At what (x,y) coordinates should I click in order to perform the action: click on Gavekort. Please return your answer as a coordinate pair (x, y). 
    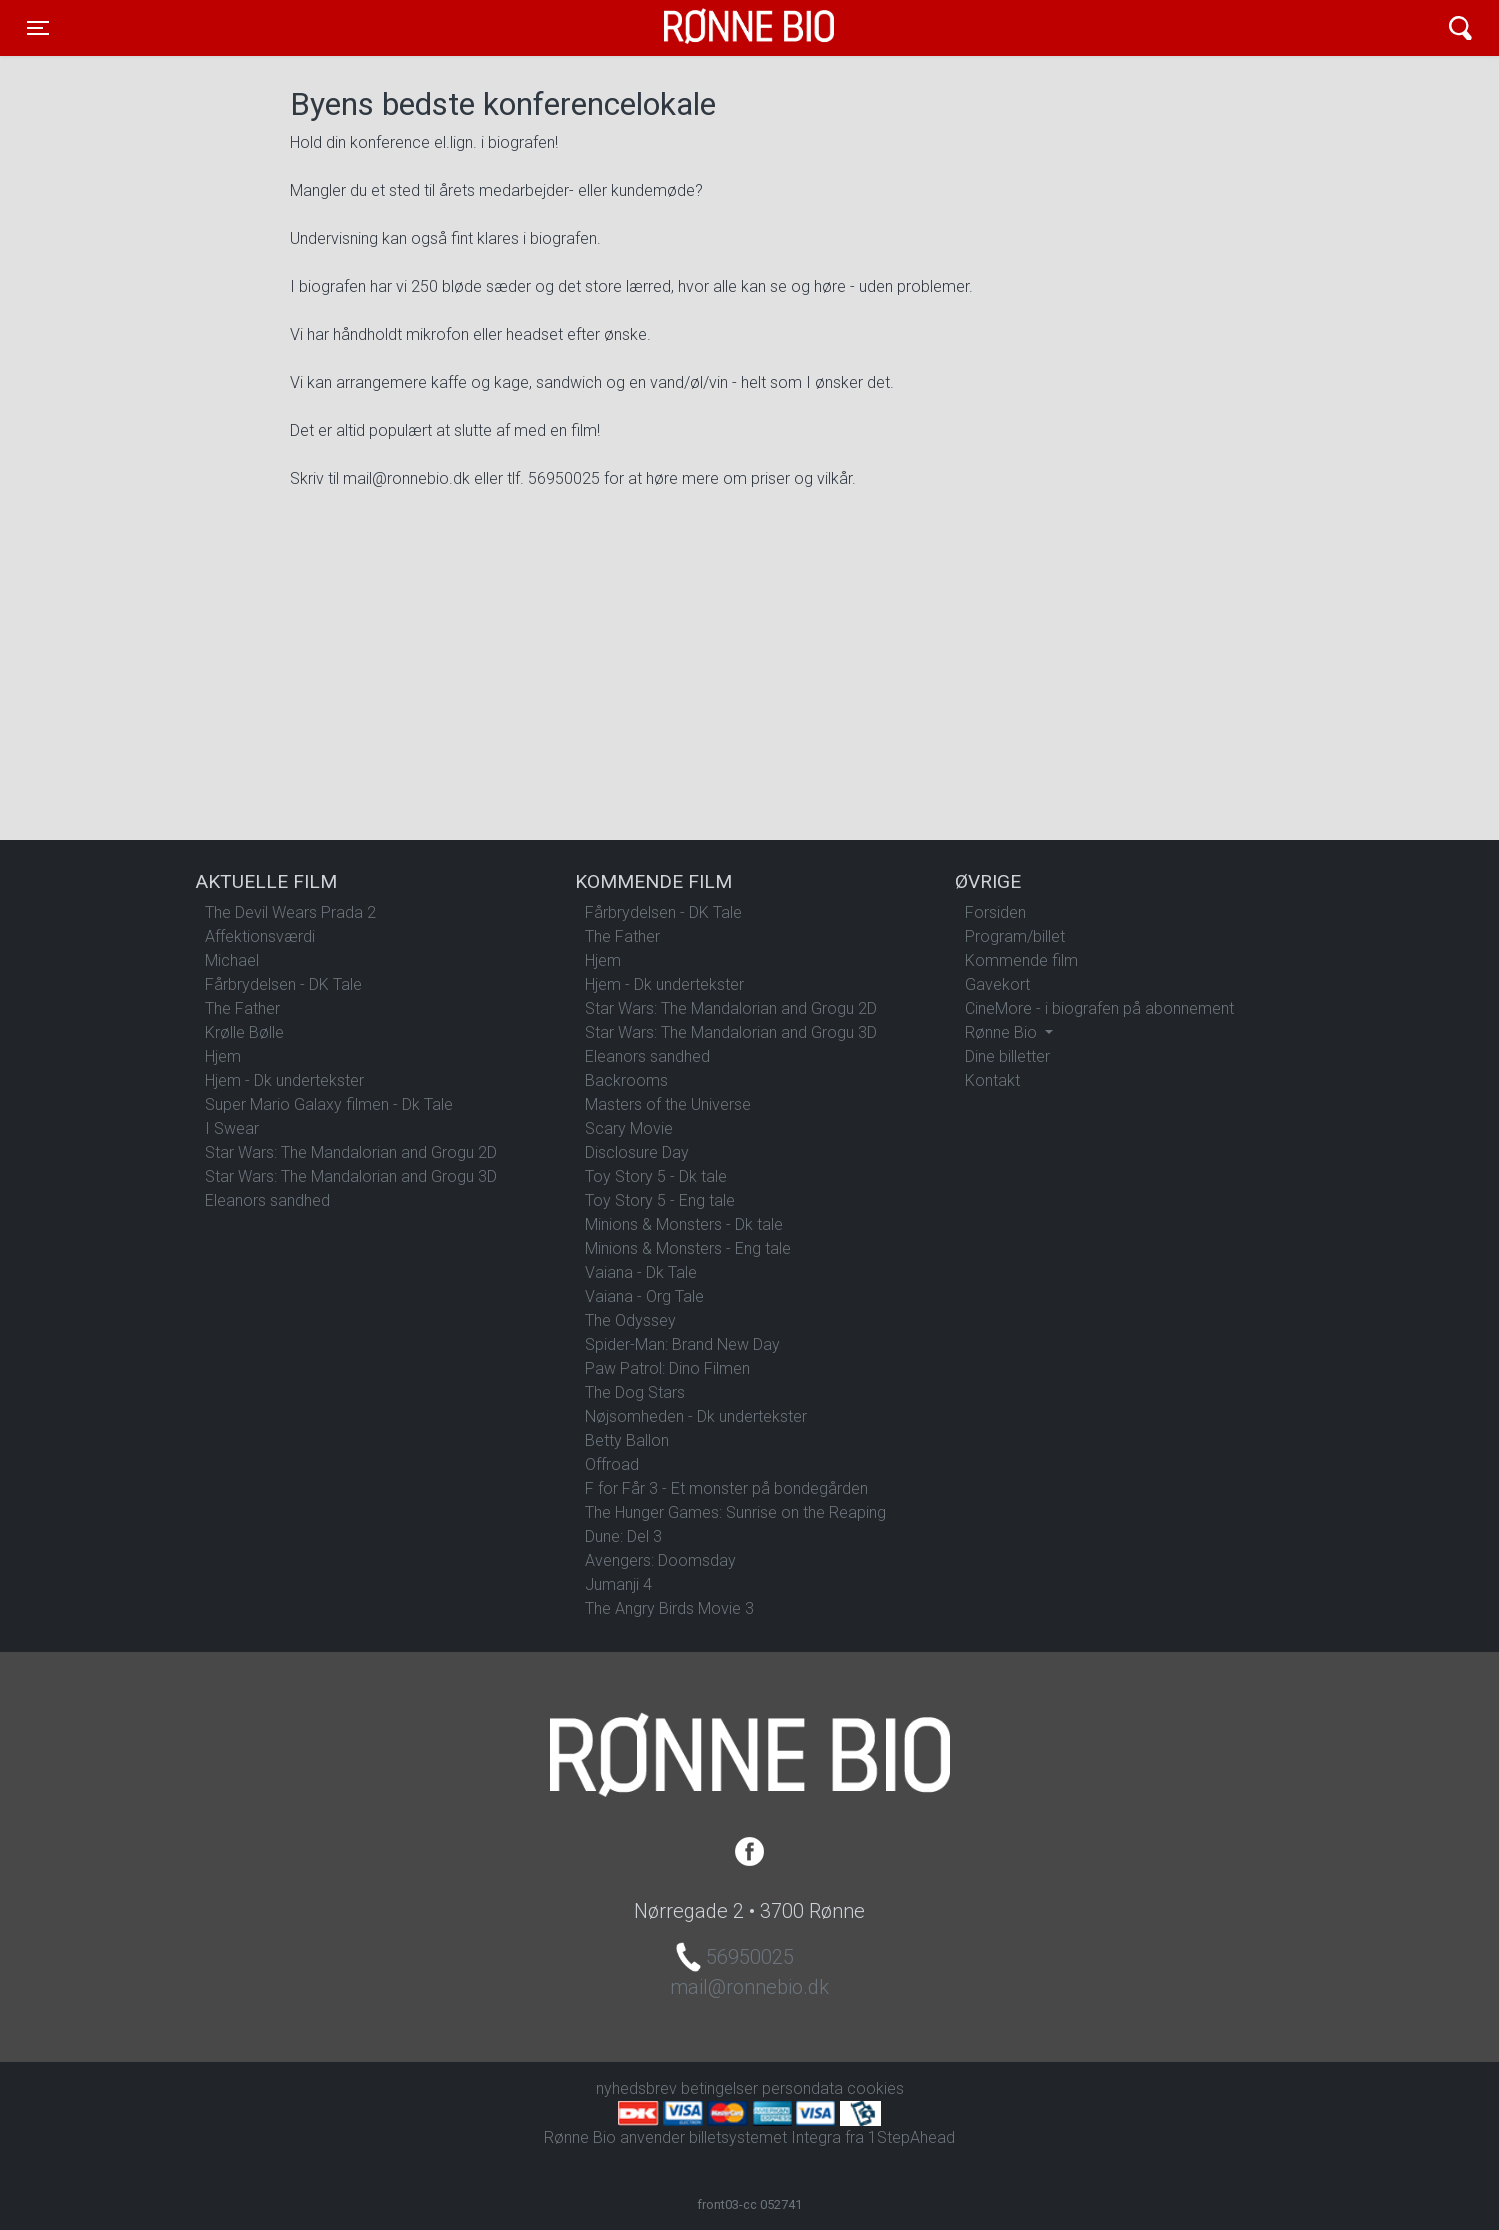
    Looking at the image, I should click on (997, 984).